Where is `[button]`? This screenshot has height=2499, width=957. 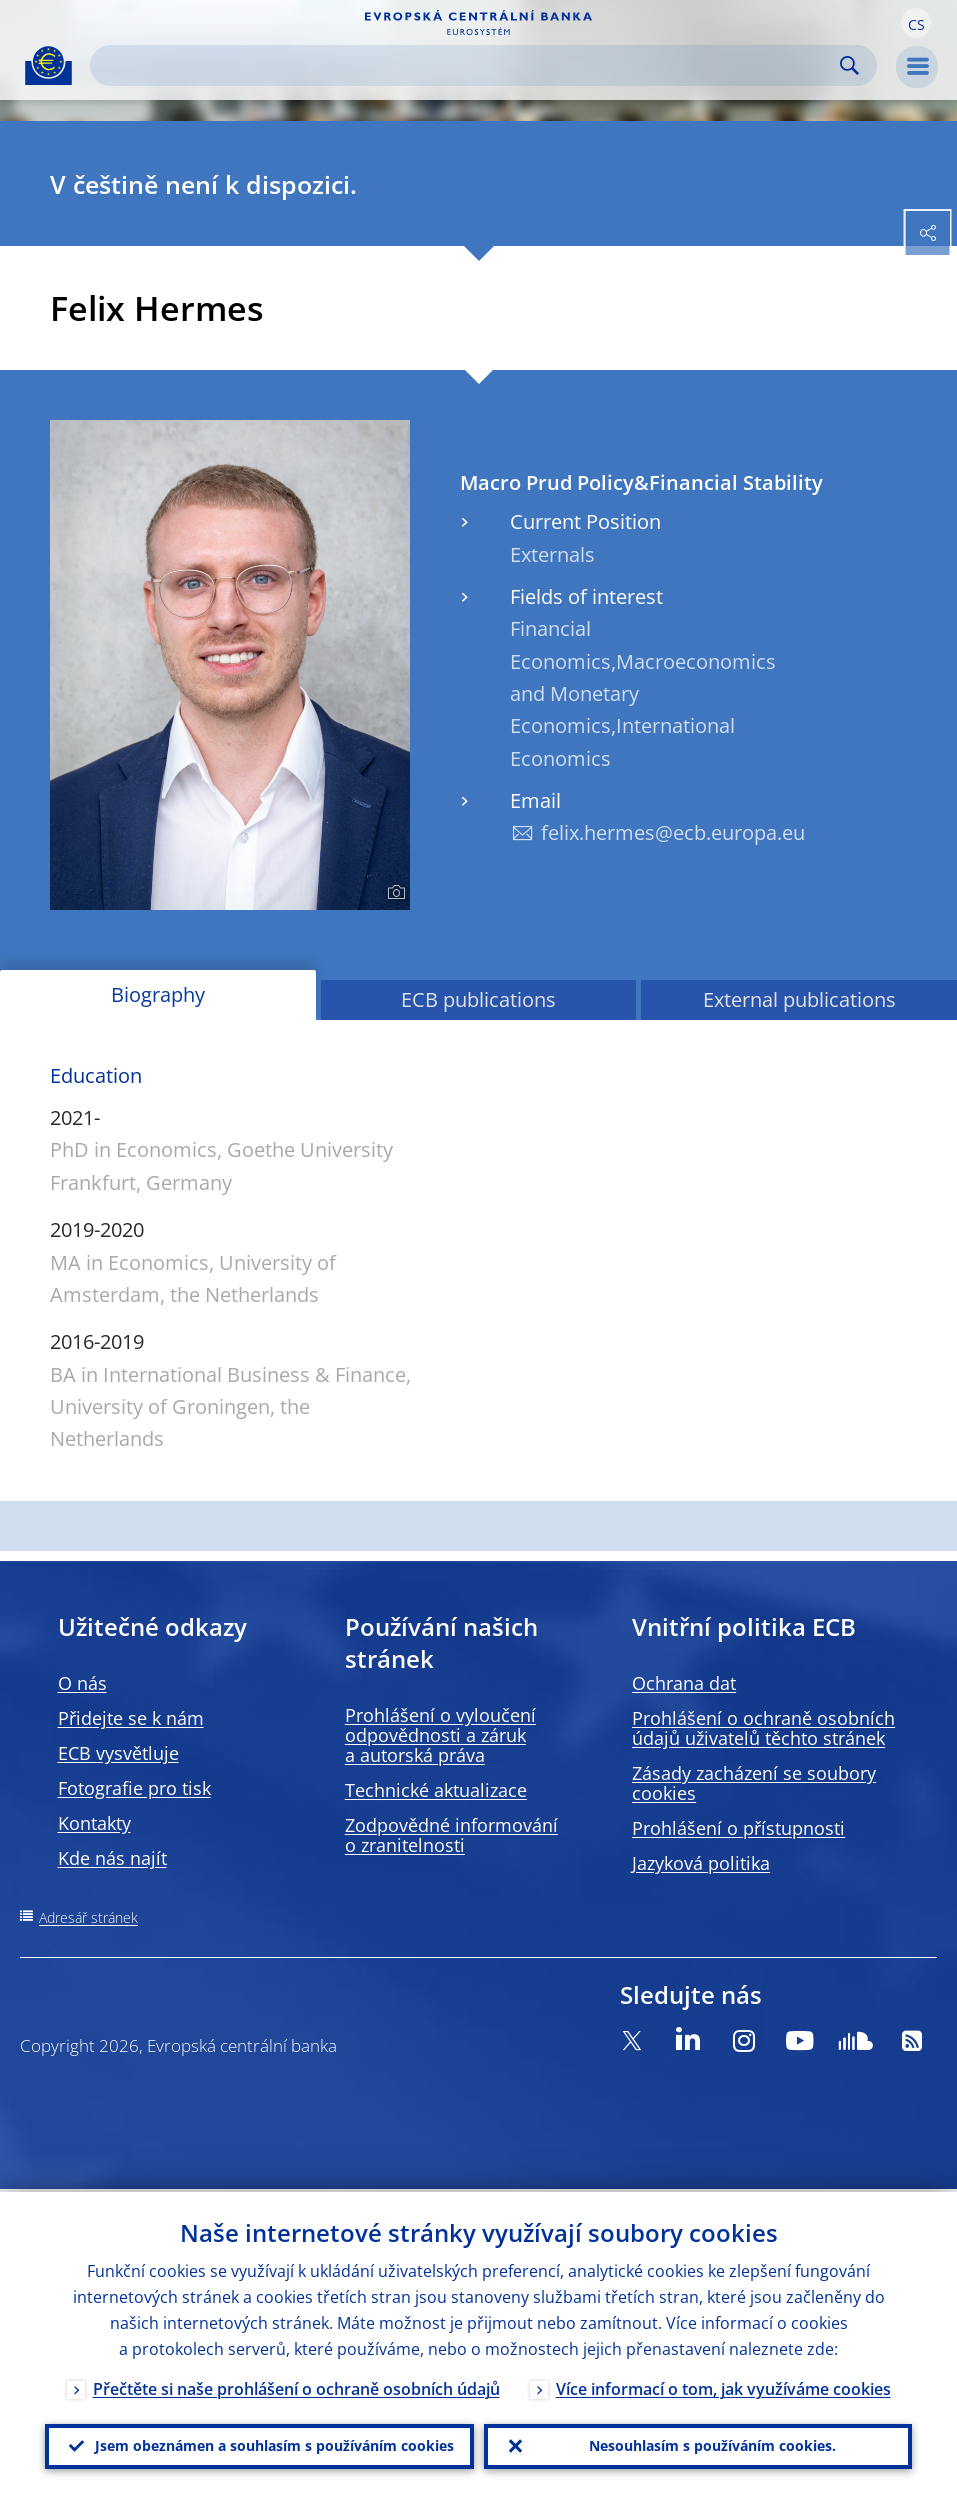
[button] is located at coordinates (916, 23).